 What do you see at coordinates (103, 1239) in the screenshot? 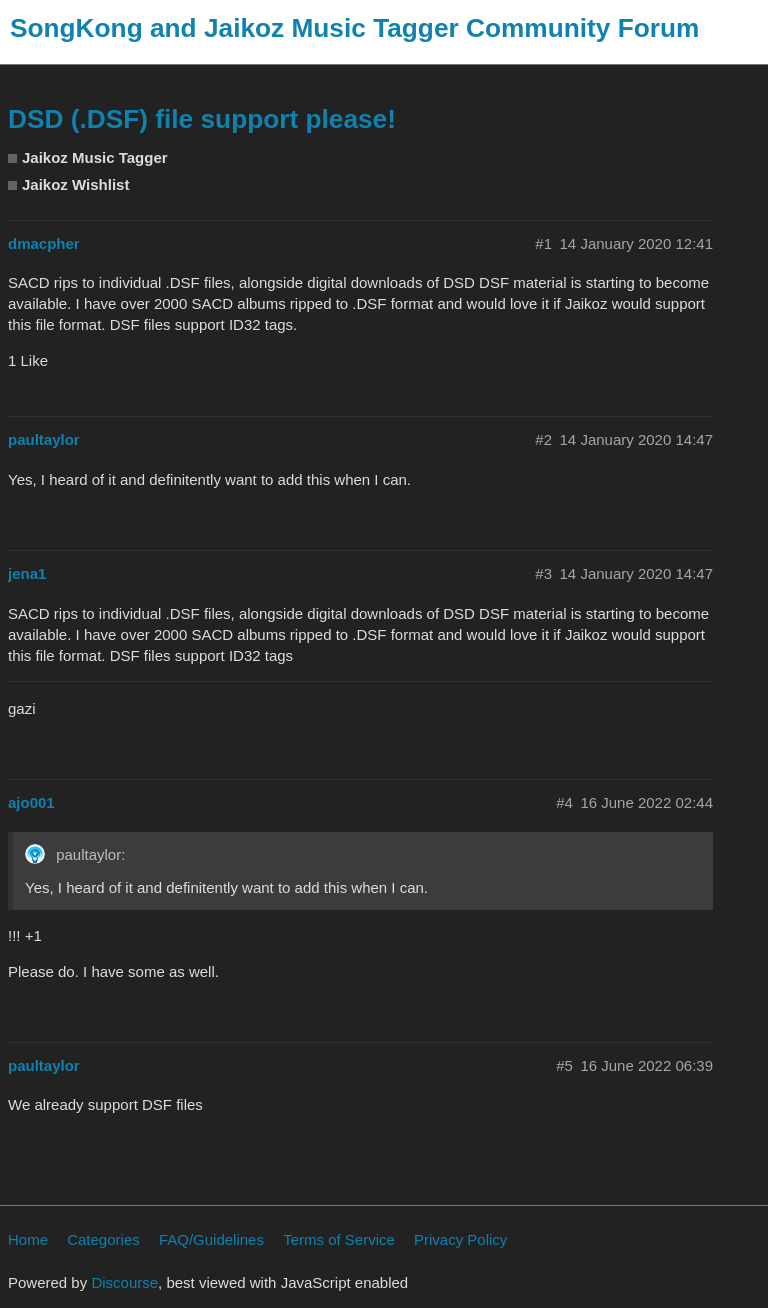
I see `Categories` at bounding box center [103, 1239].